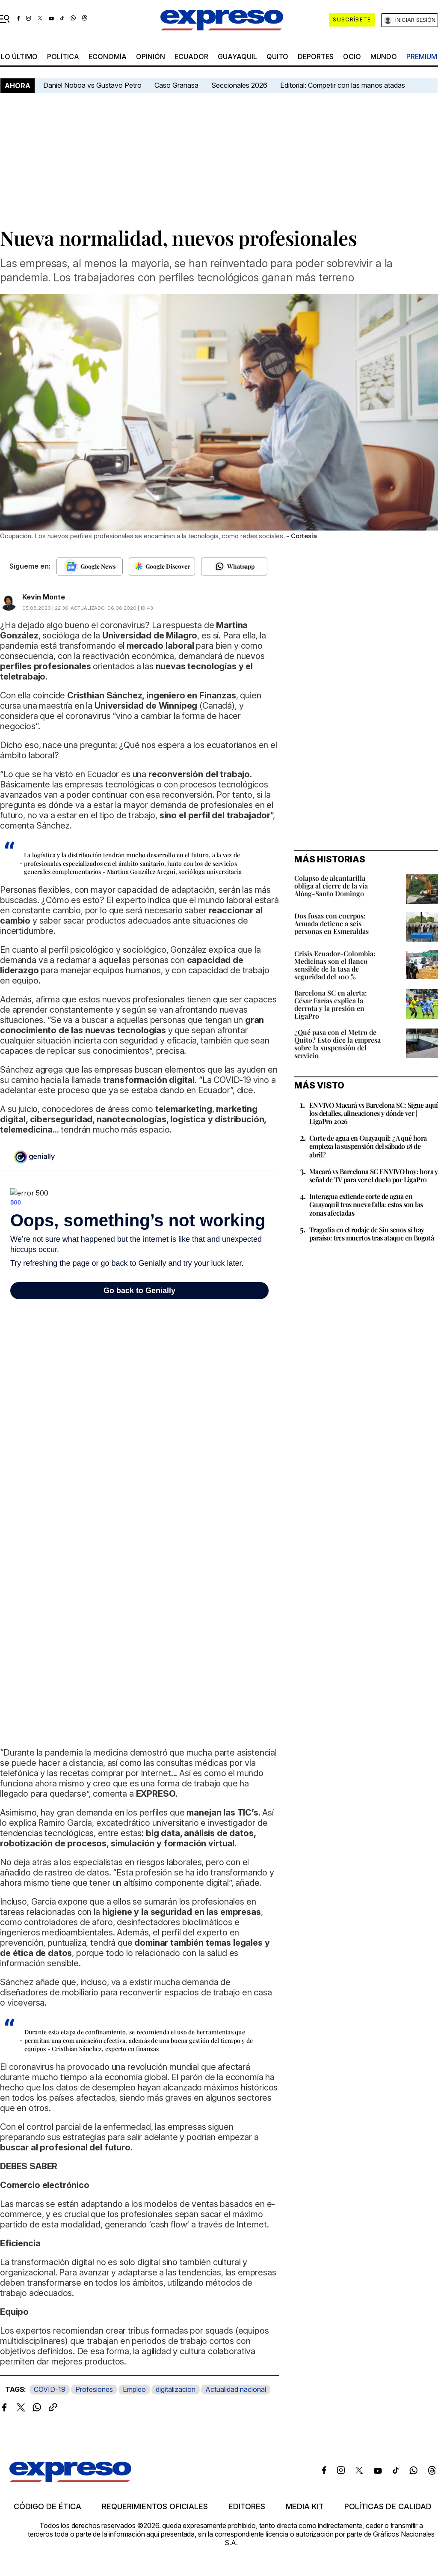 This screenshot has height=2576, width=438. What do you see at coordinates (92, 85) in the screenshot?
I see `Daniel Noboa vs Gustavo Petro` at bounding box center [92, 85].